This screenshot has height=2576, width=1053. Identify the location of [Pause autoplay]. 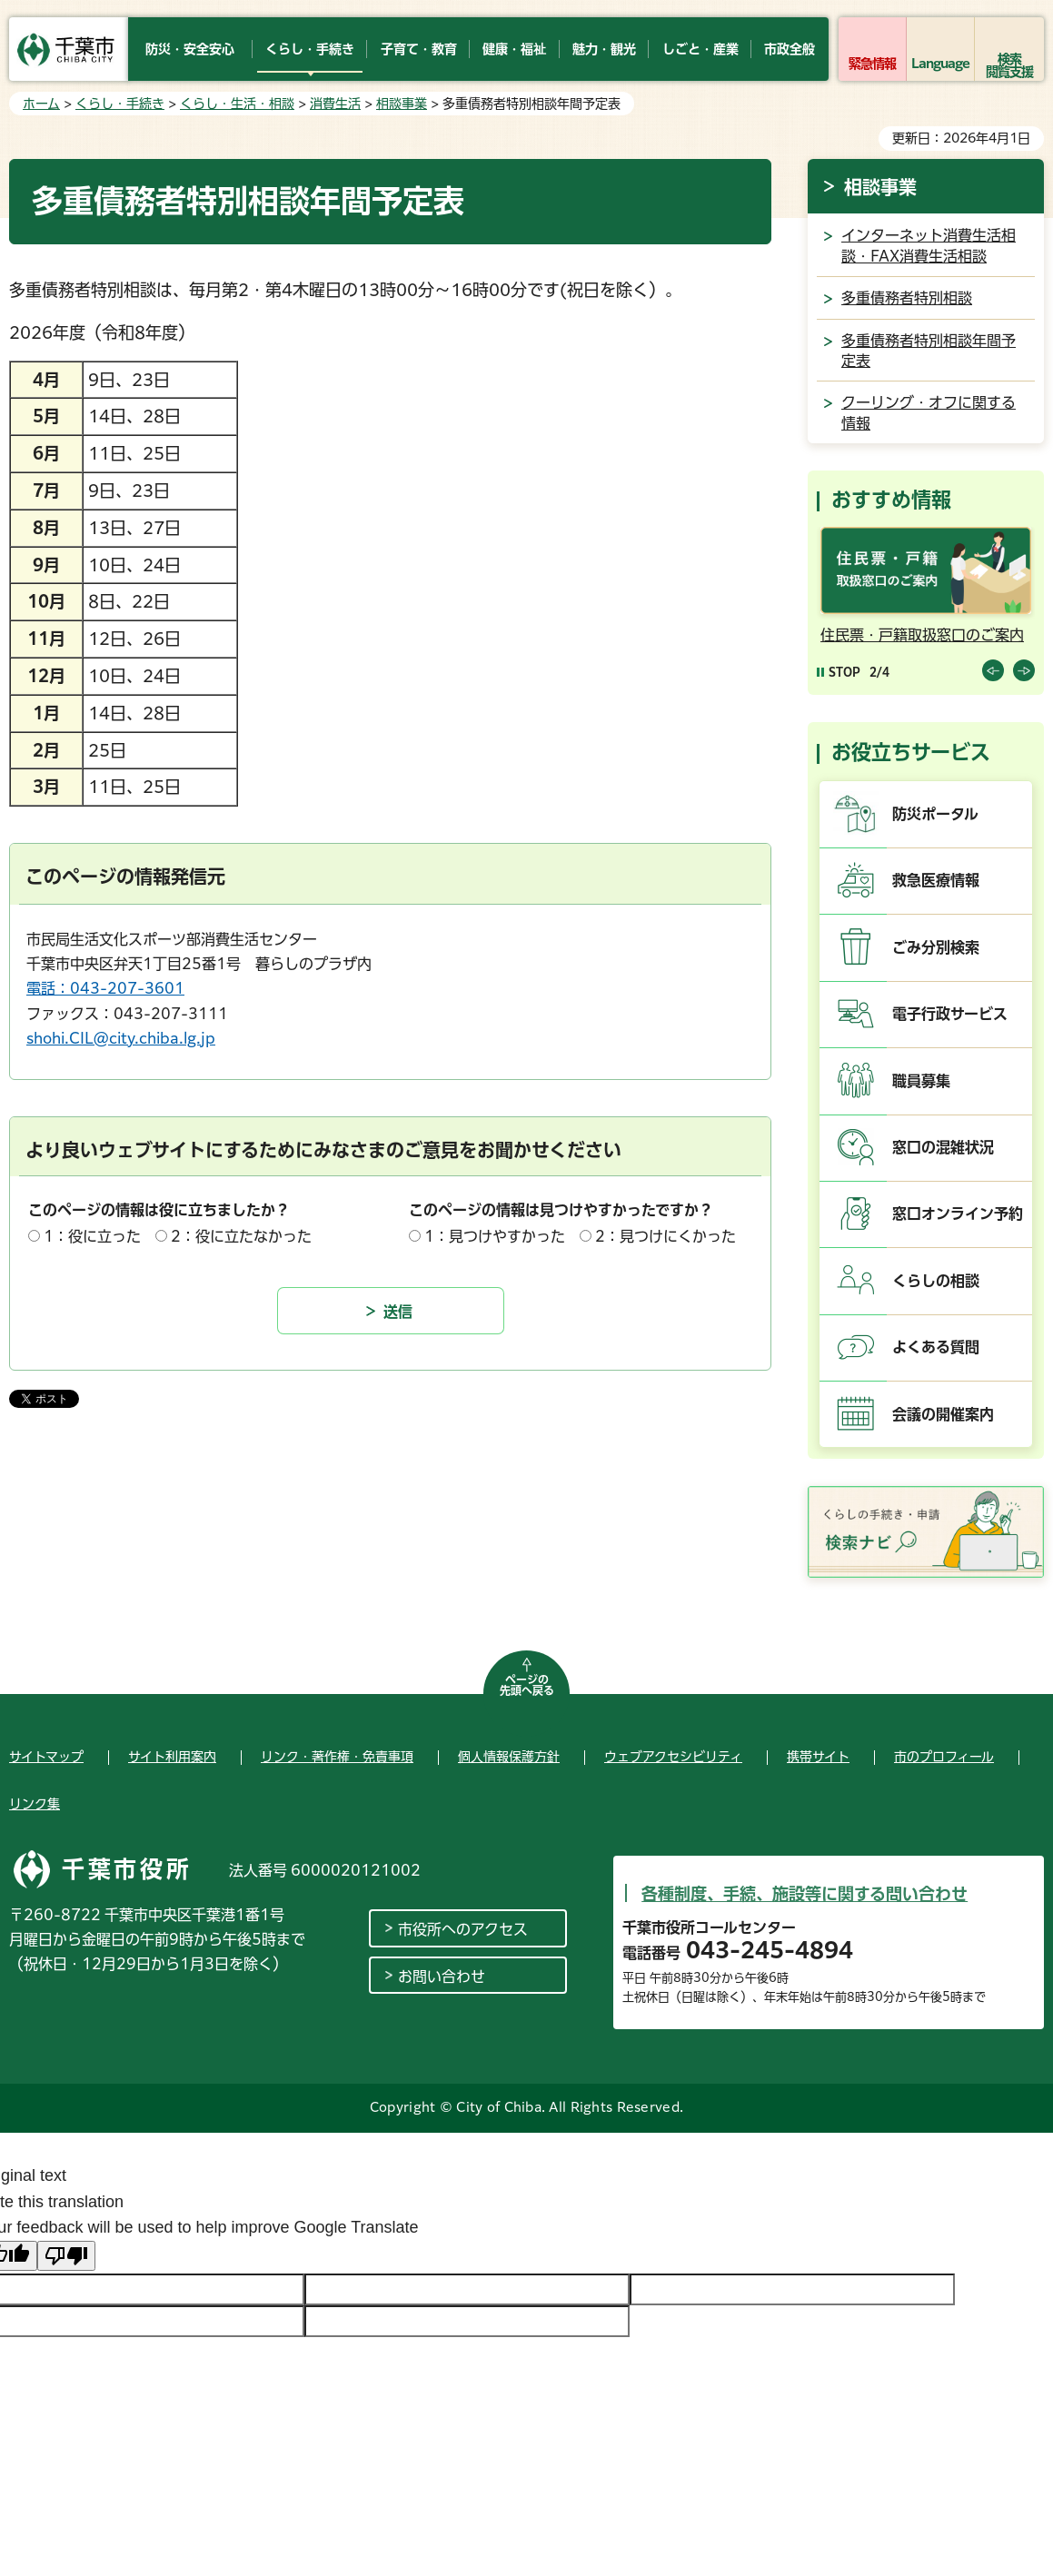
(838, 671).